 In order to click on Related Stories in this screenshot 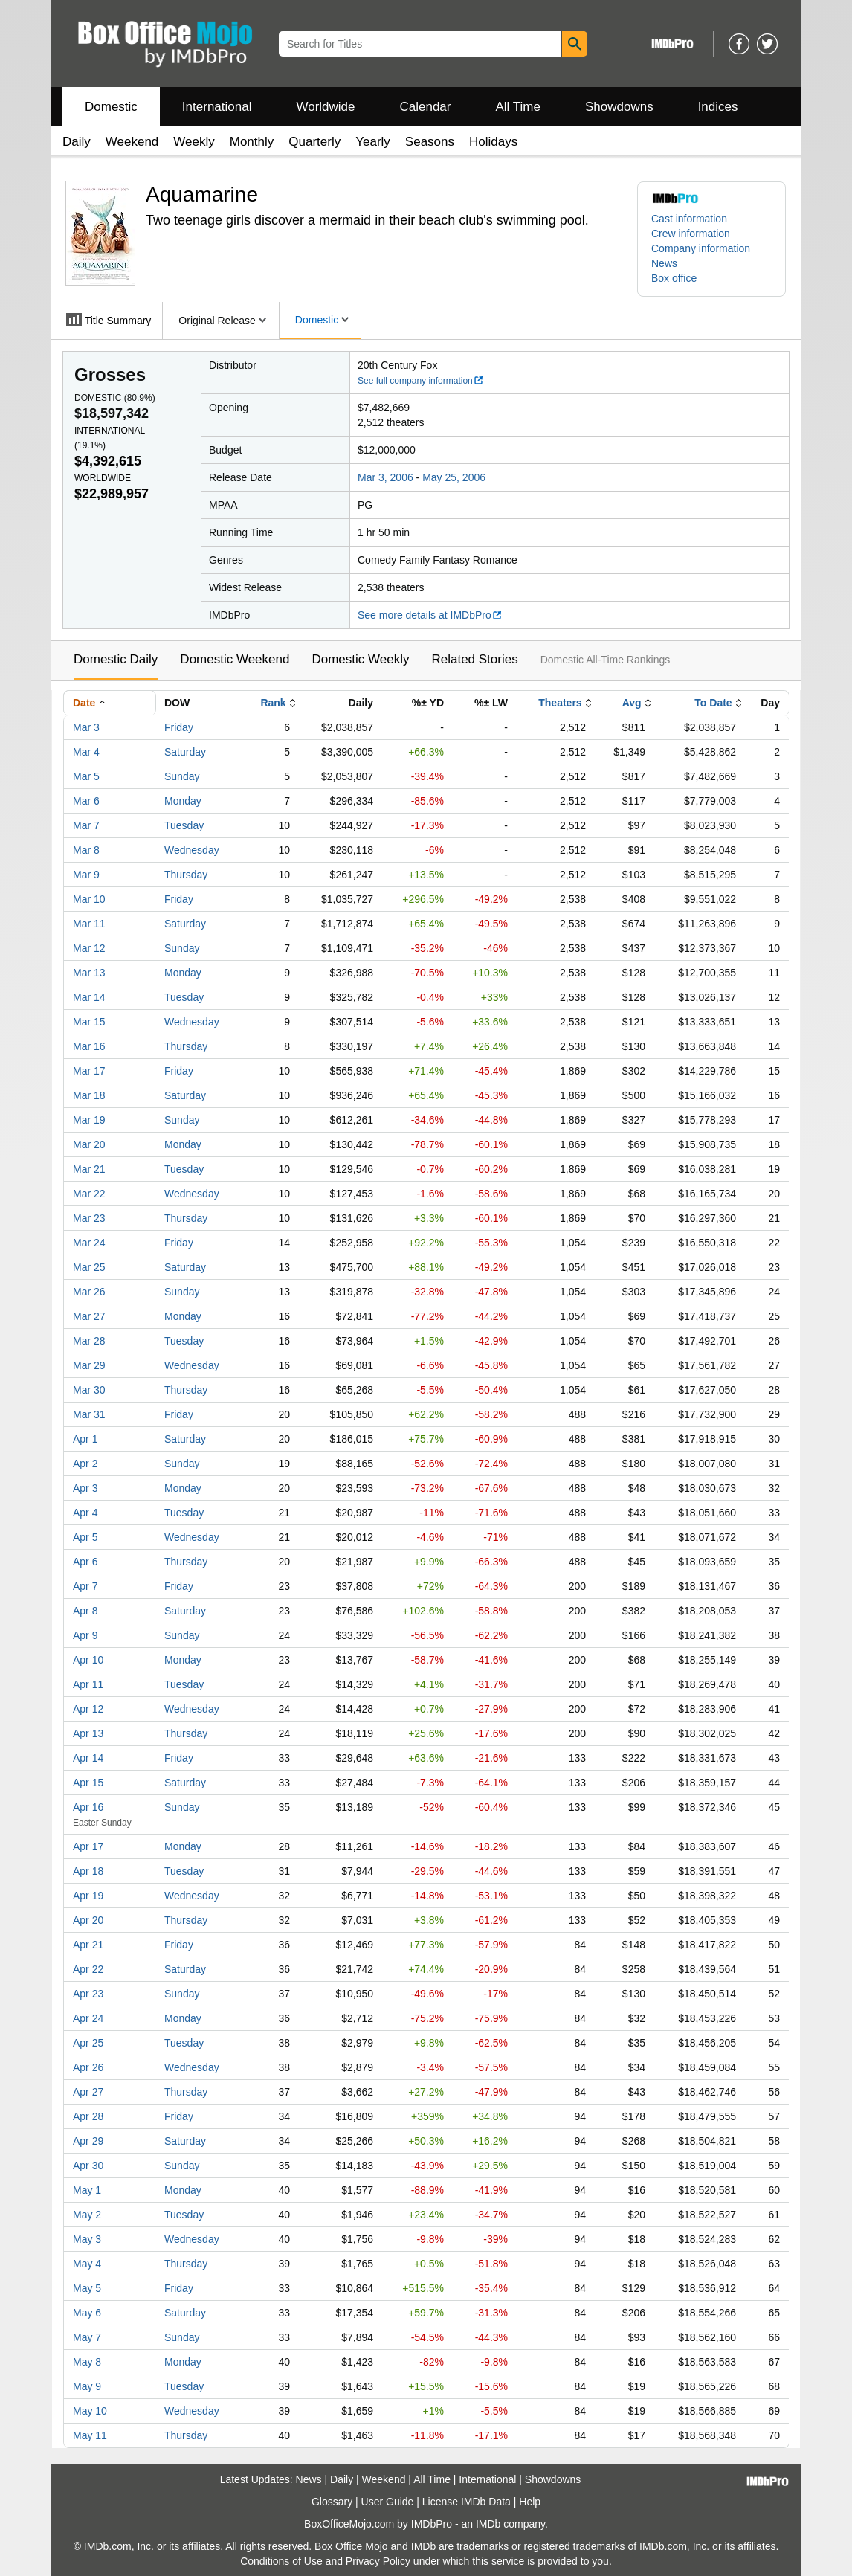, I will do `click(474, 659)`.